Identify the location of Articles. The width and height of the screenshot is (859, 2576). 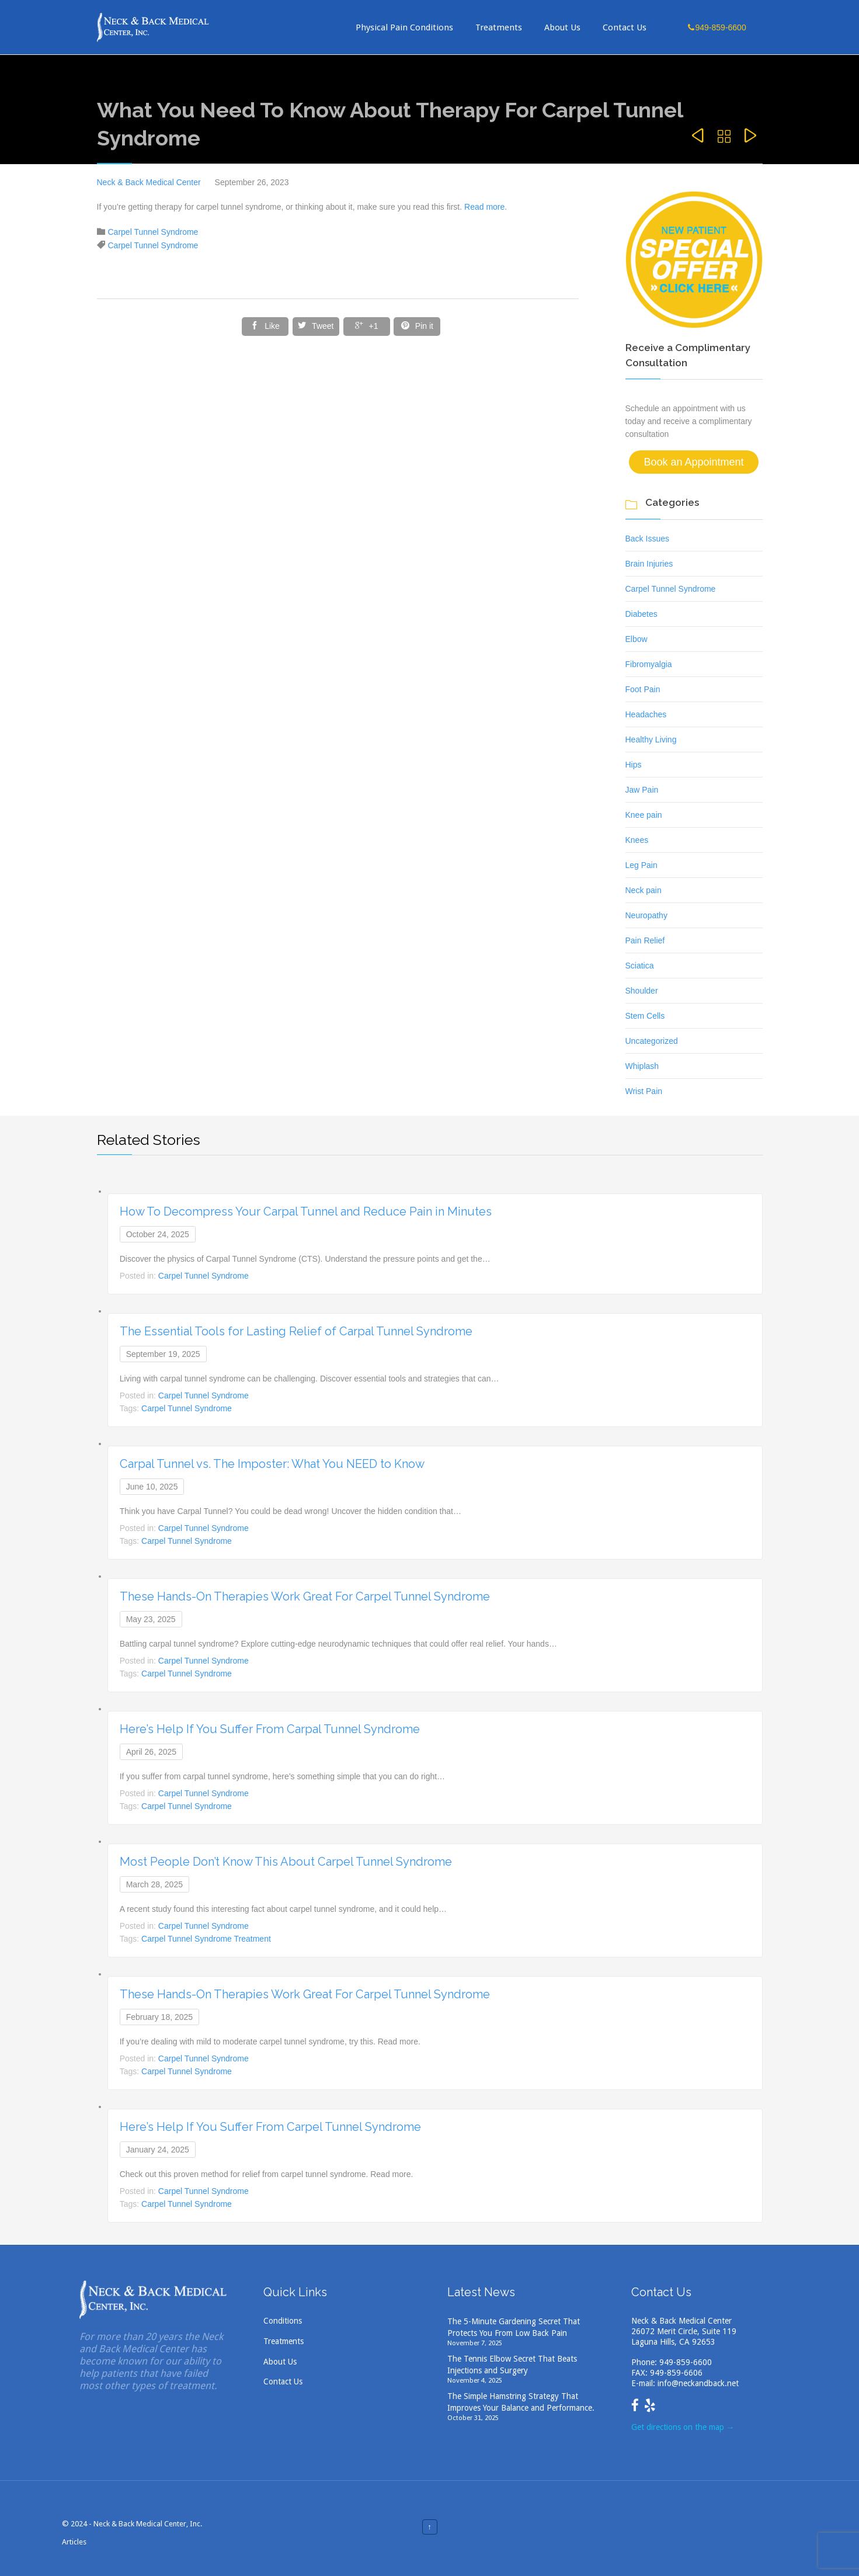
(74, 2541).